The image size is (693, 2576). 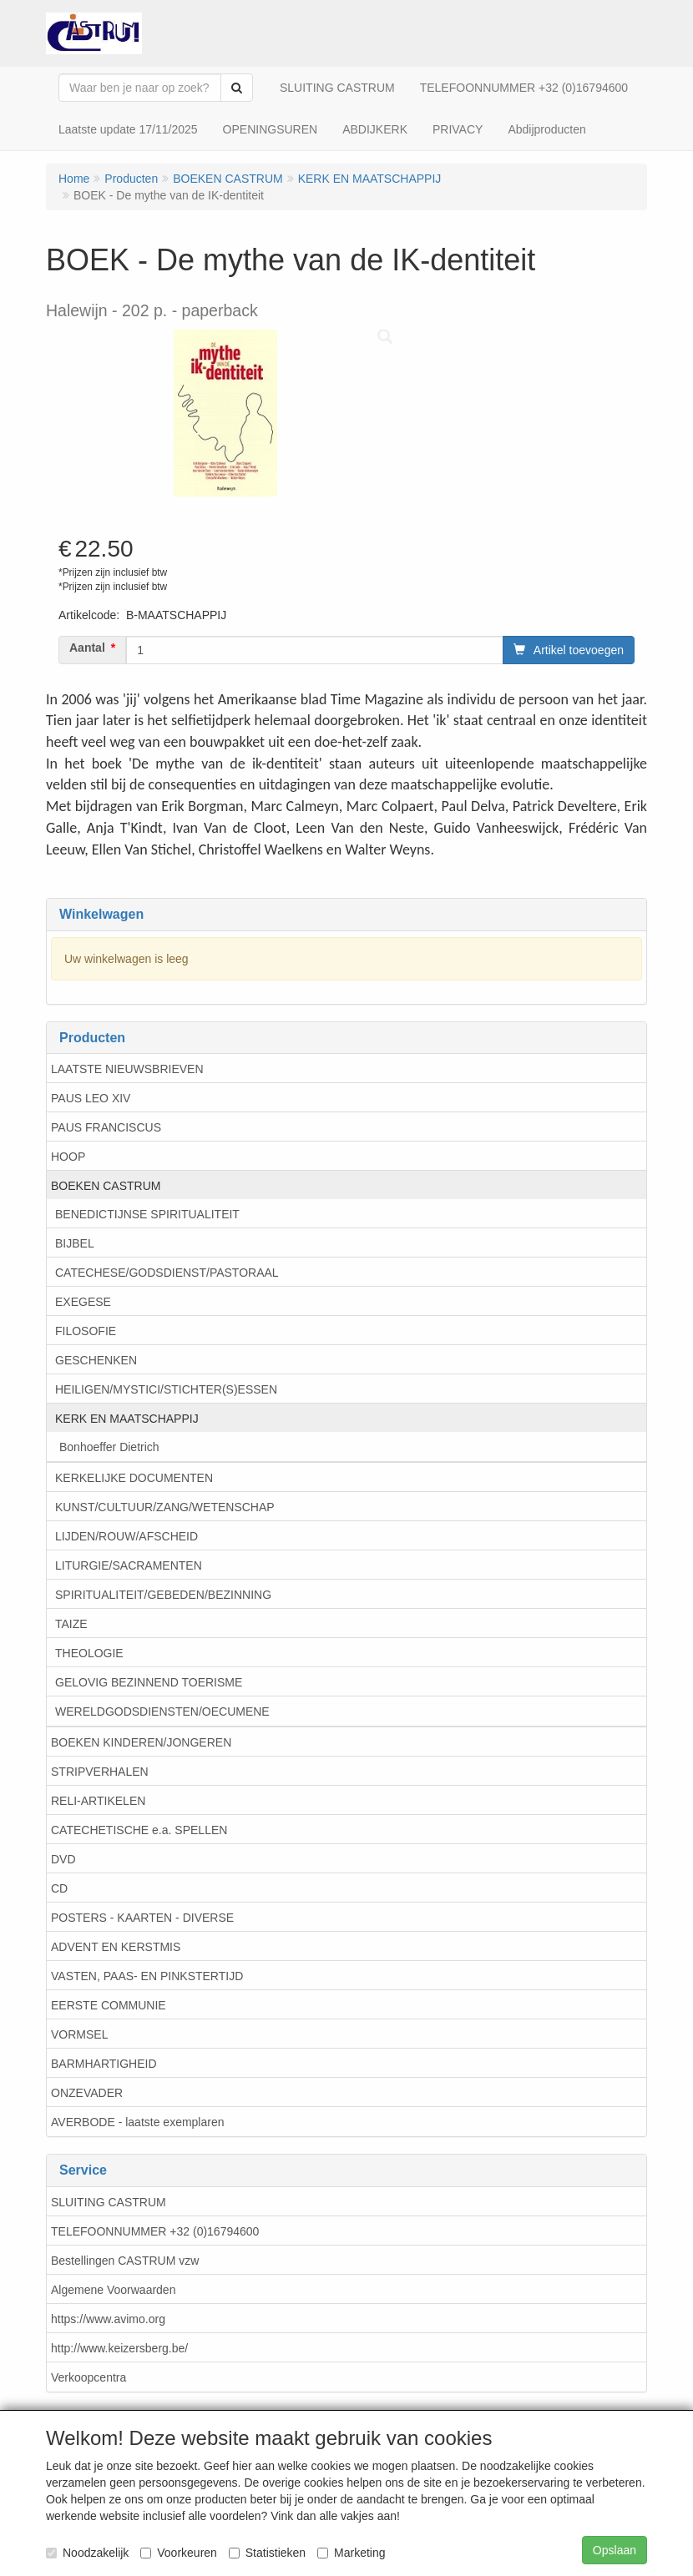 What do you see at coordinates (127, 1418) in the screenshot?
I see `KERK EN MAATSCHAPPIJ` at bounding box center [127, 1418].